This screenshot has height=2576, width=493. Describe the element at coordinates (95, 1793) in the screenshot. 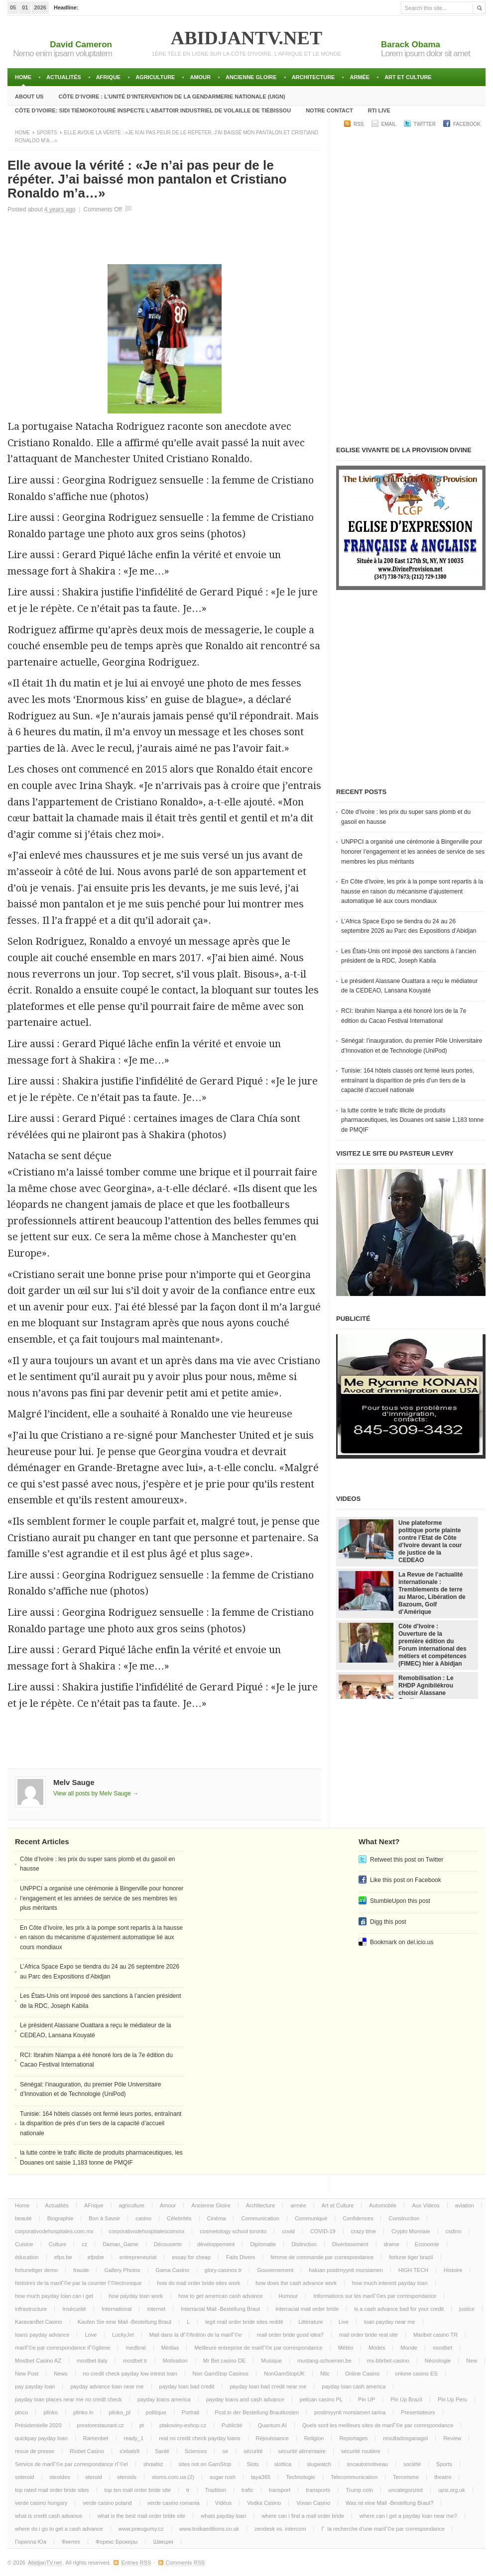

I see `View all posts by Melv Sauge →` at that location.